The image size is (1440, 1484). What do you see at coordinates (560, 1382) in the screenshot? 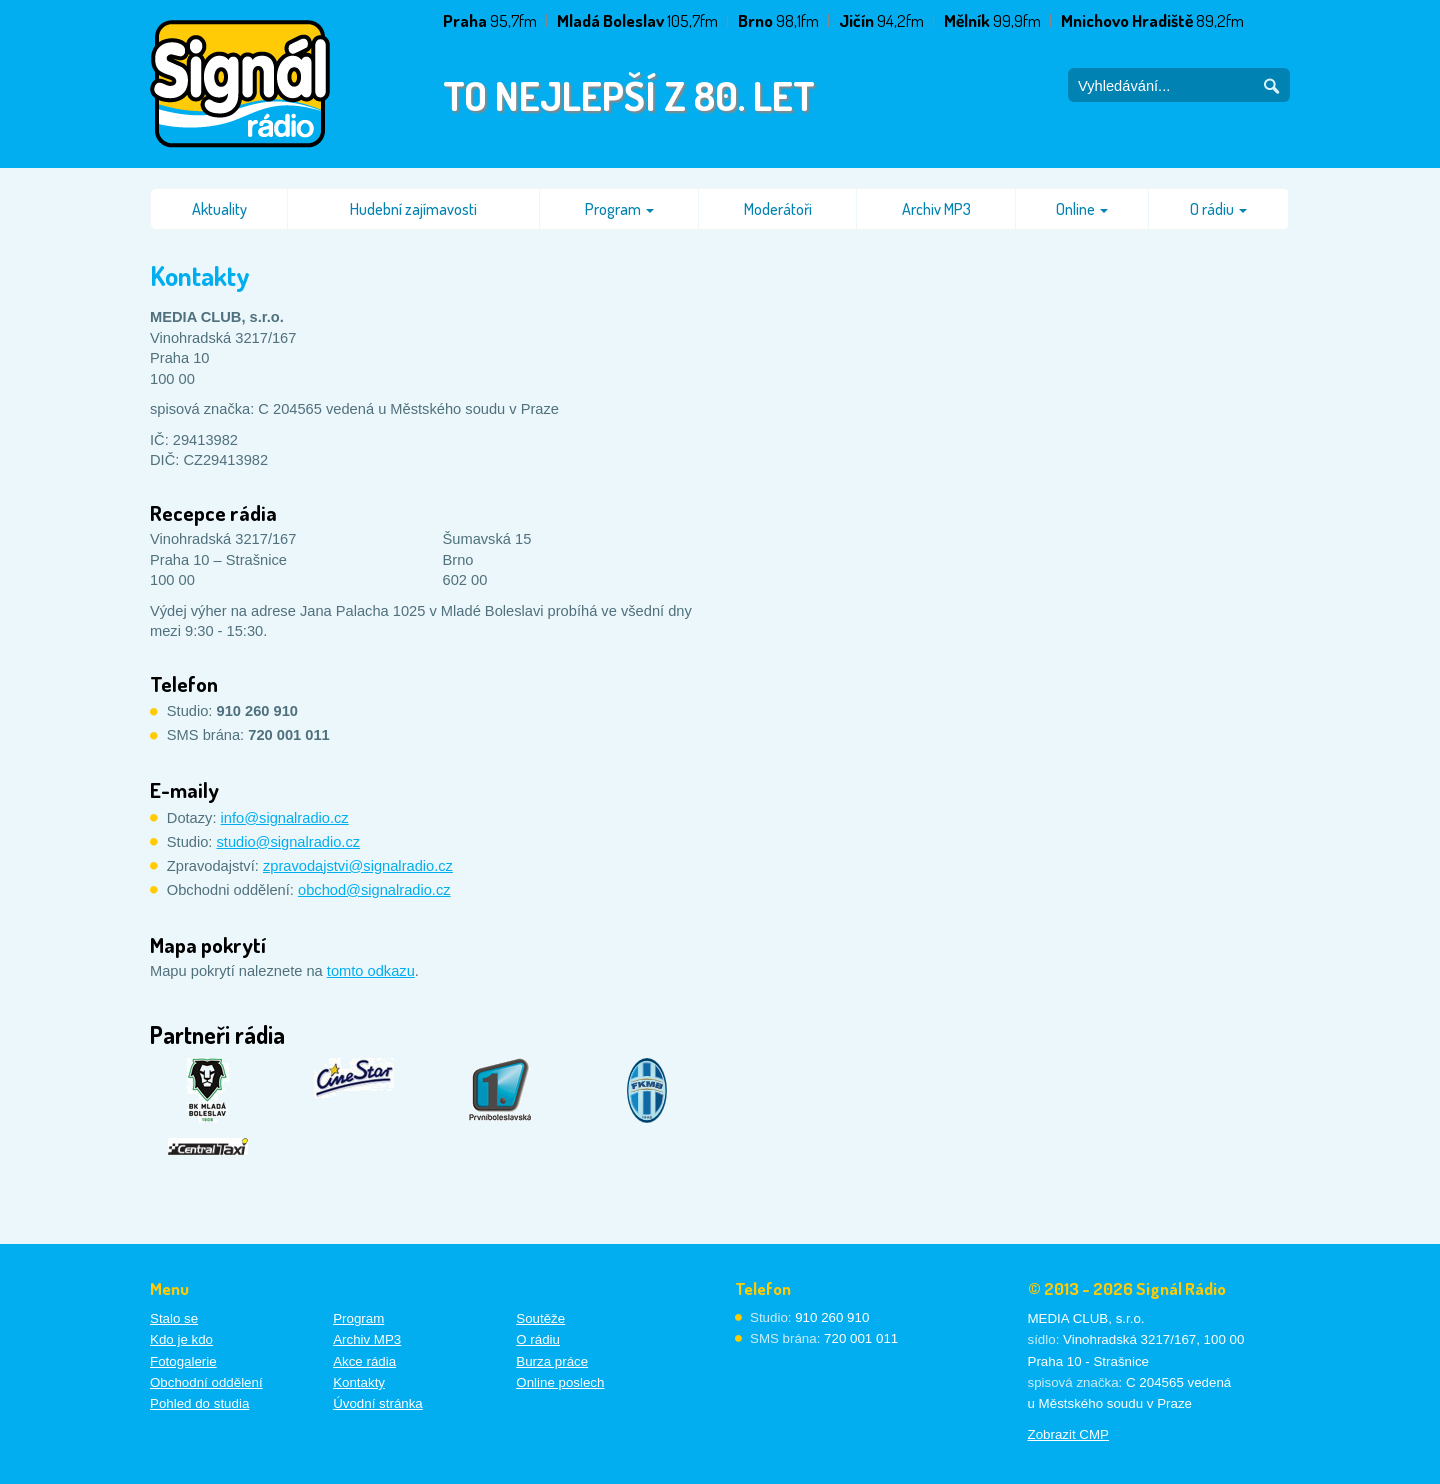
I see `Online poslech` at bounding box center [560, 1382].